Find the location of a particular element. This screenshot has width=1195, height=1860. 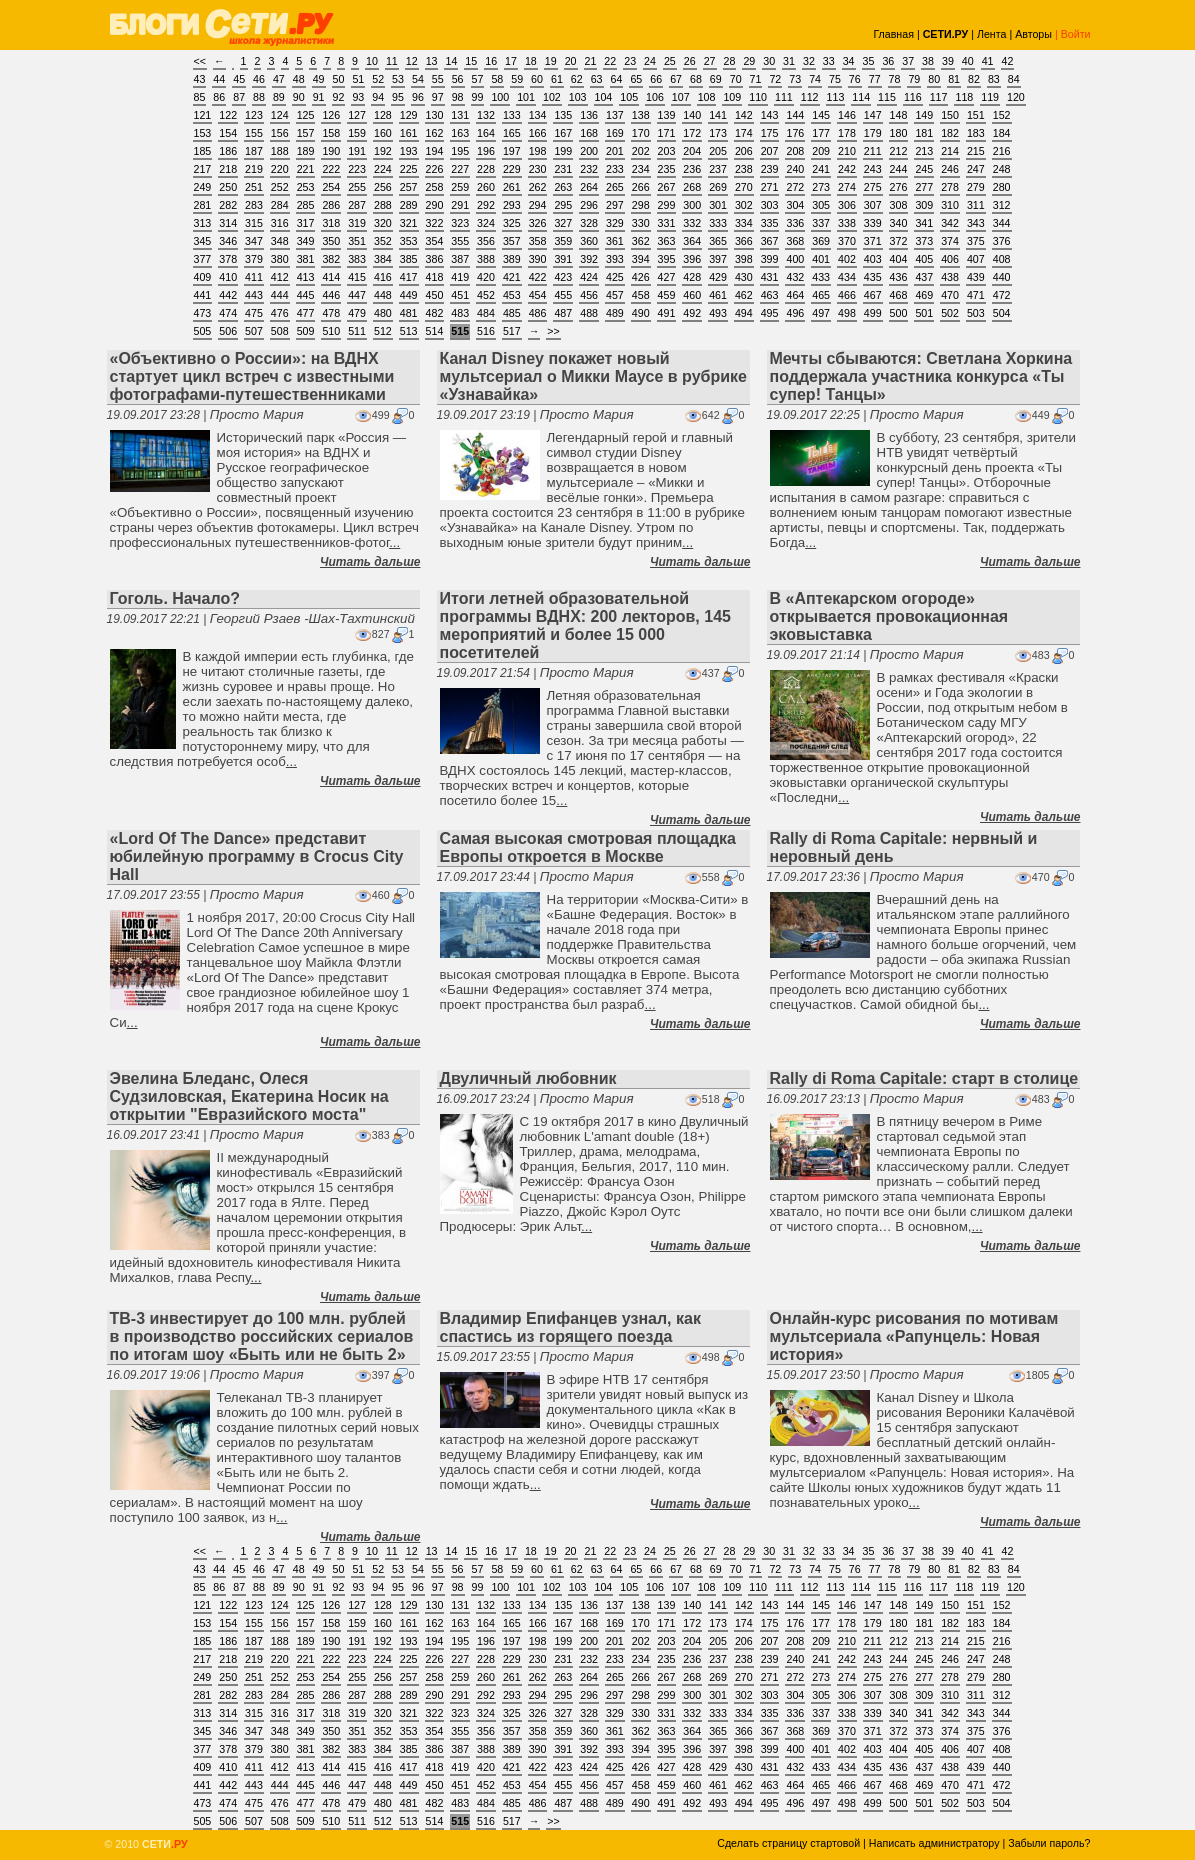

205 is located at coordinates (718, 151).